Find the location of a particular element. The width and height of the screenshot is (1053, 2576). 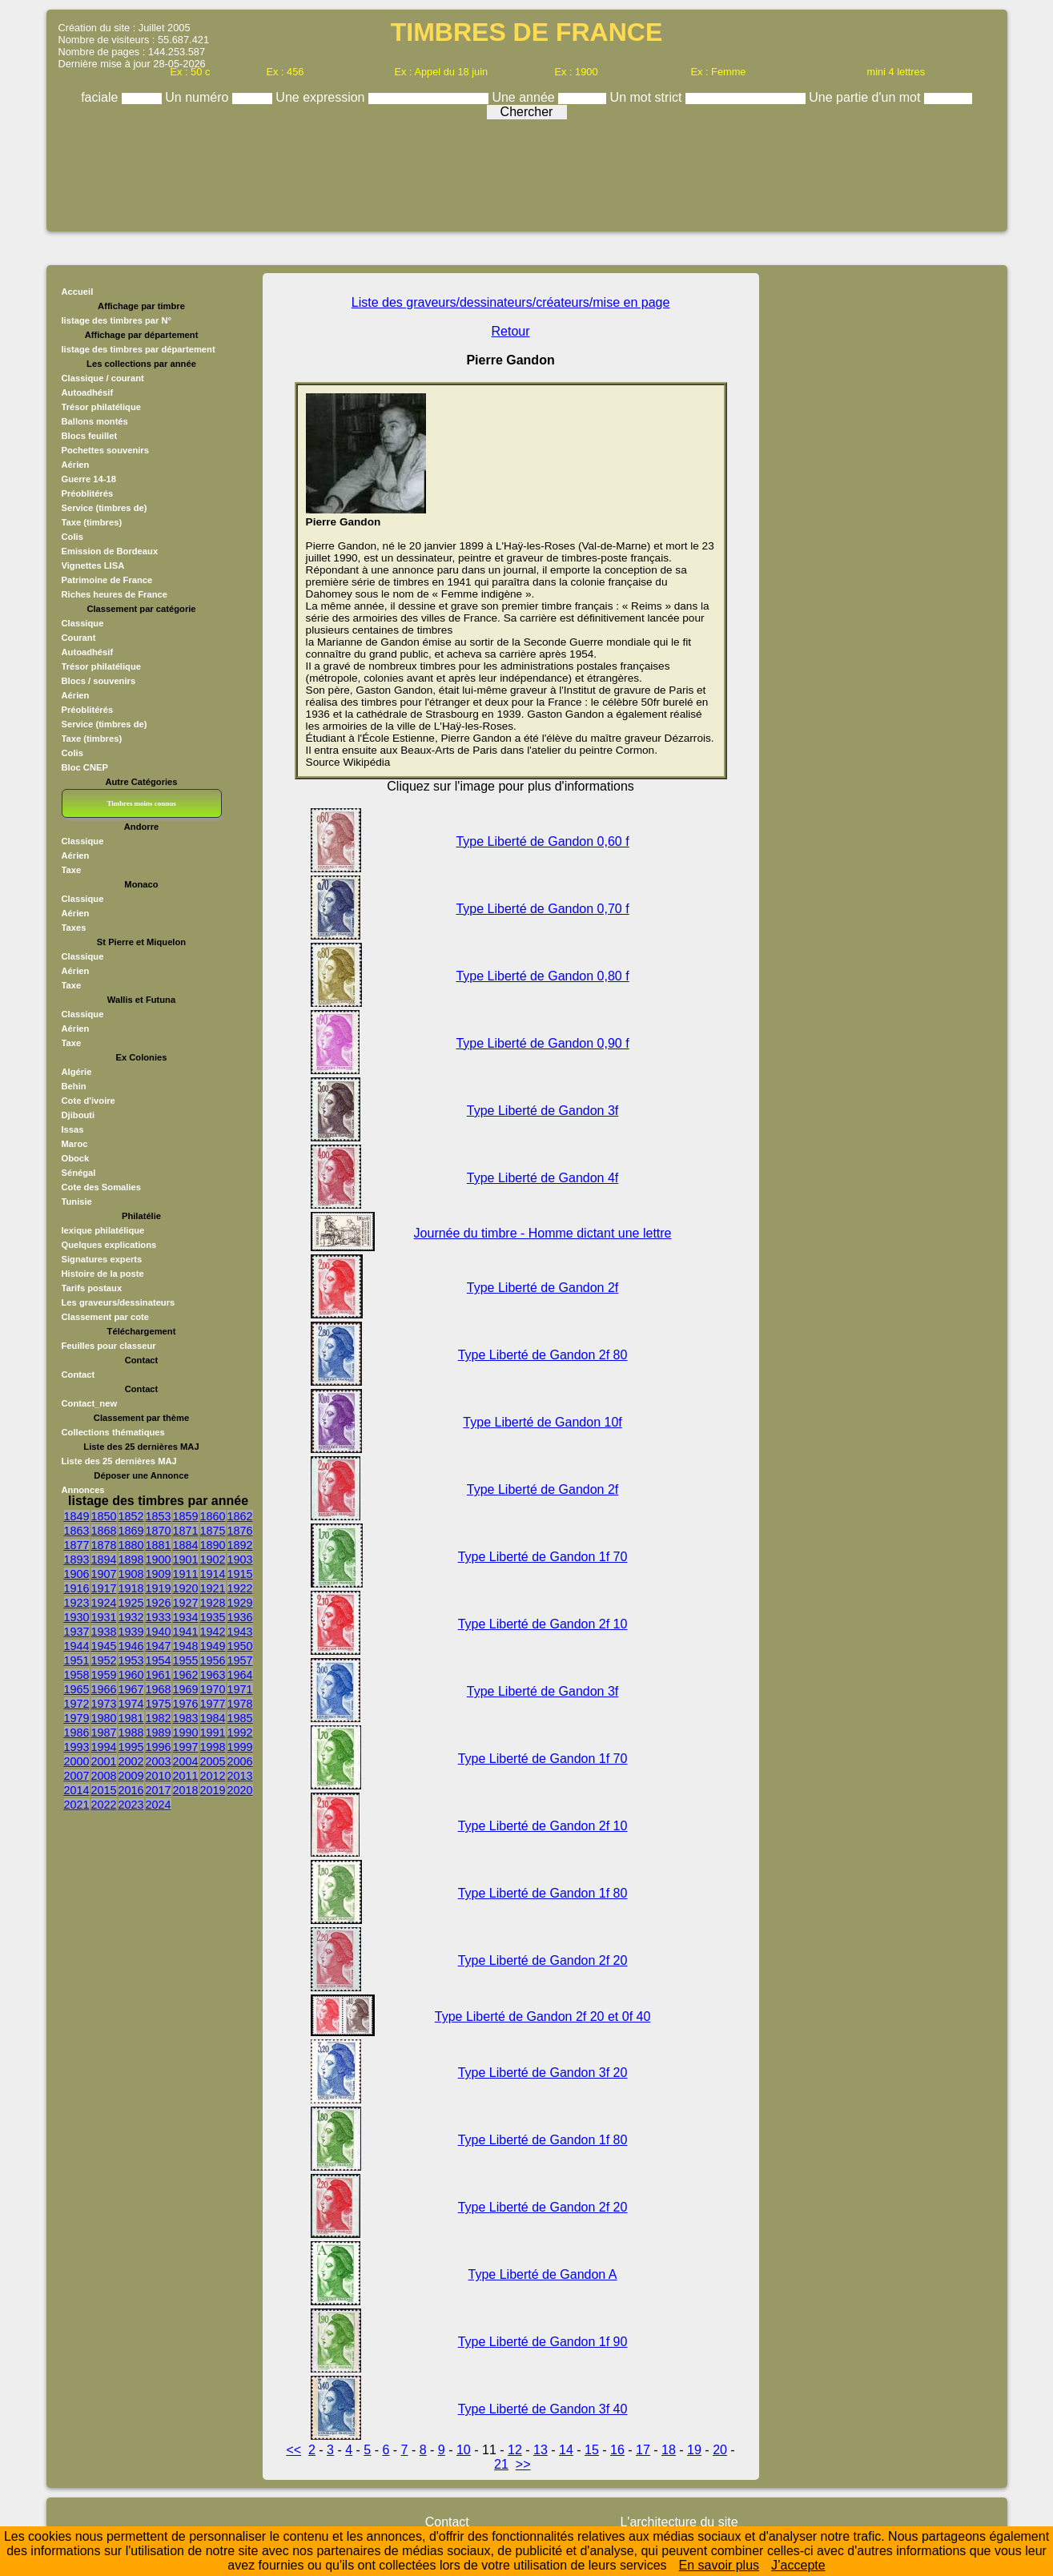

1989 is located at coordinates (158, 1732).